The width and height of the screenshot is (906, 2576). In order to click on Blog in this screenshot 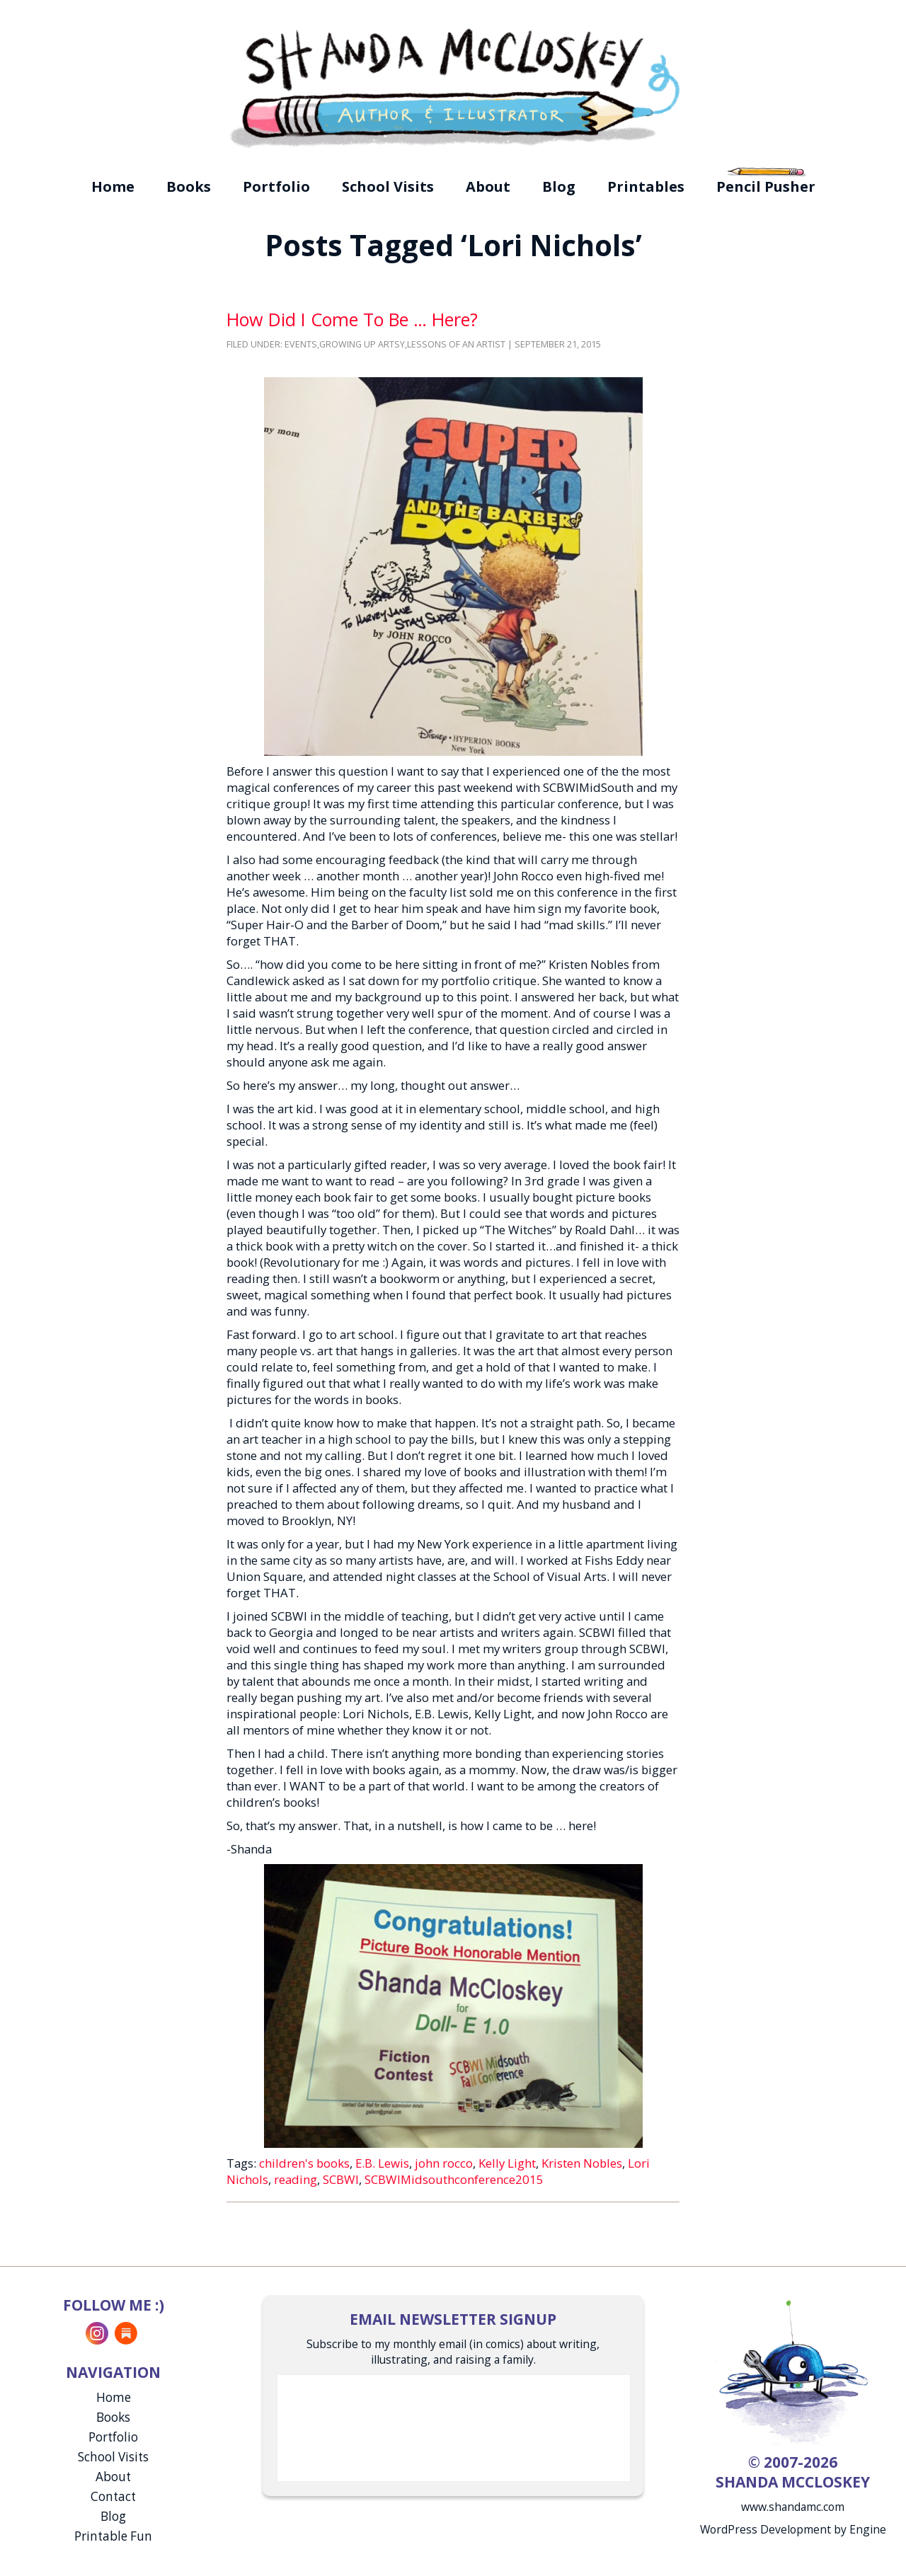, I will do `click(558, 186)`.